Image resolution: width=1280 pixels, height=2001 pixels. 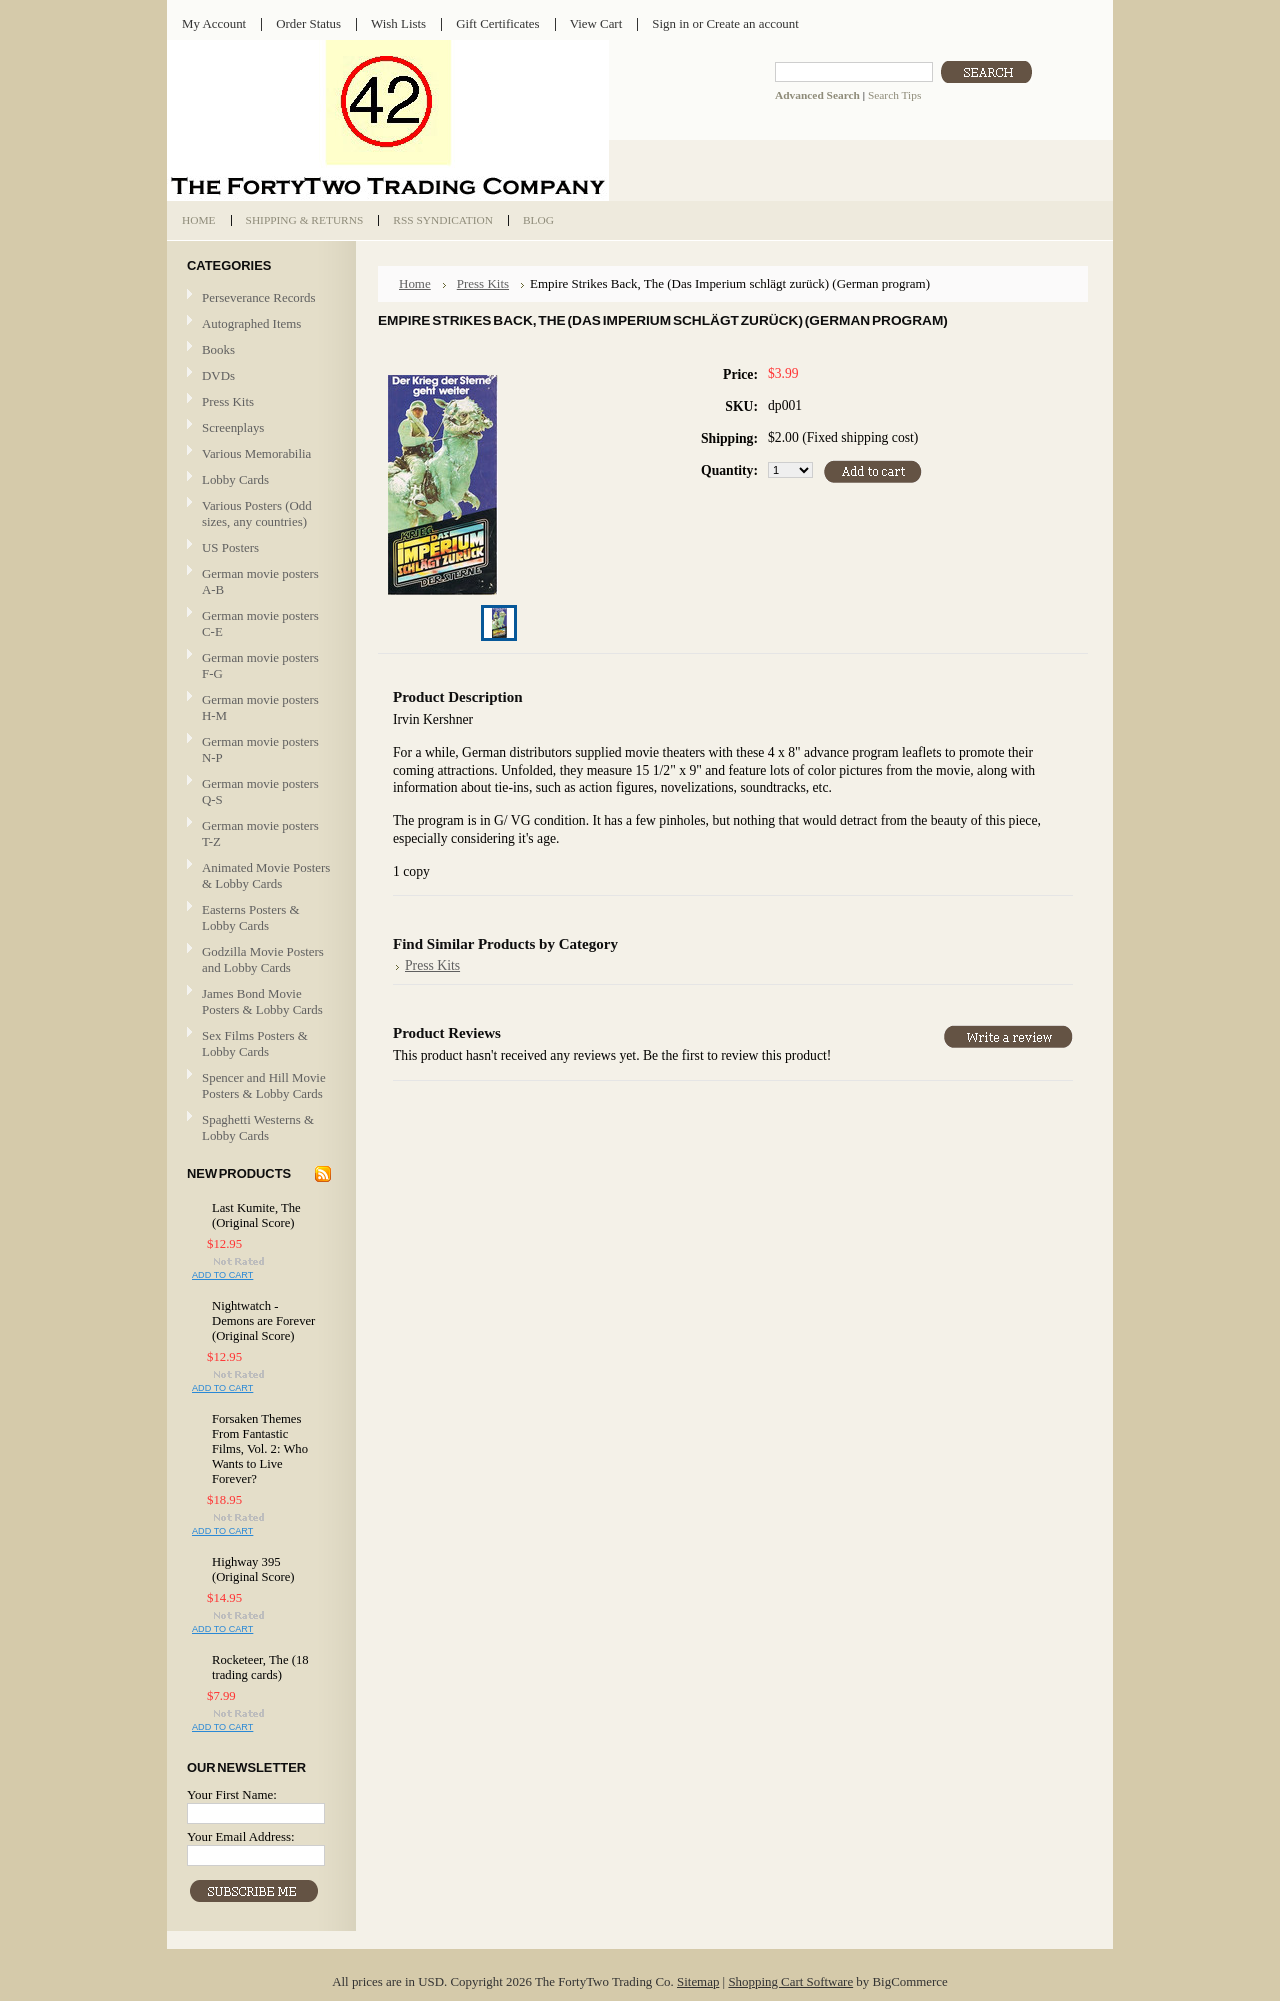 I want to click on Sign in, so click(x=670, y=23).